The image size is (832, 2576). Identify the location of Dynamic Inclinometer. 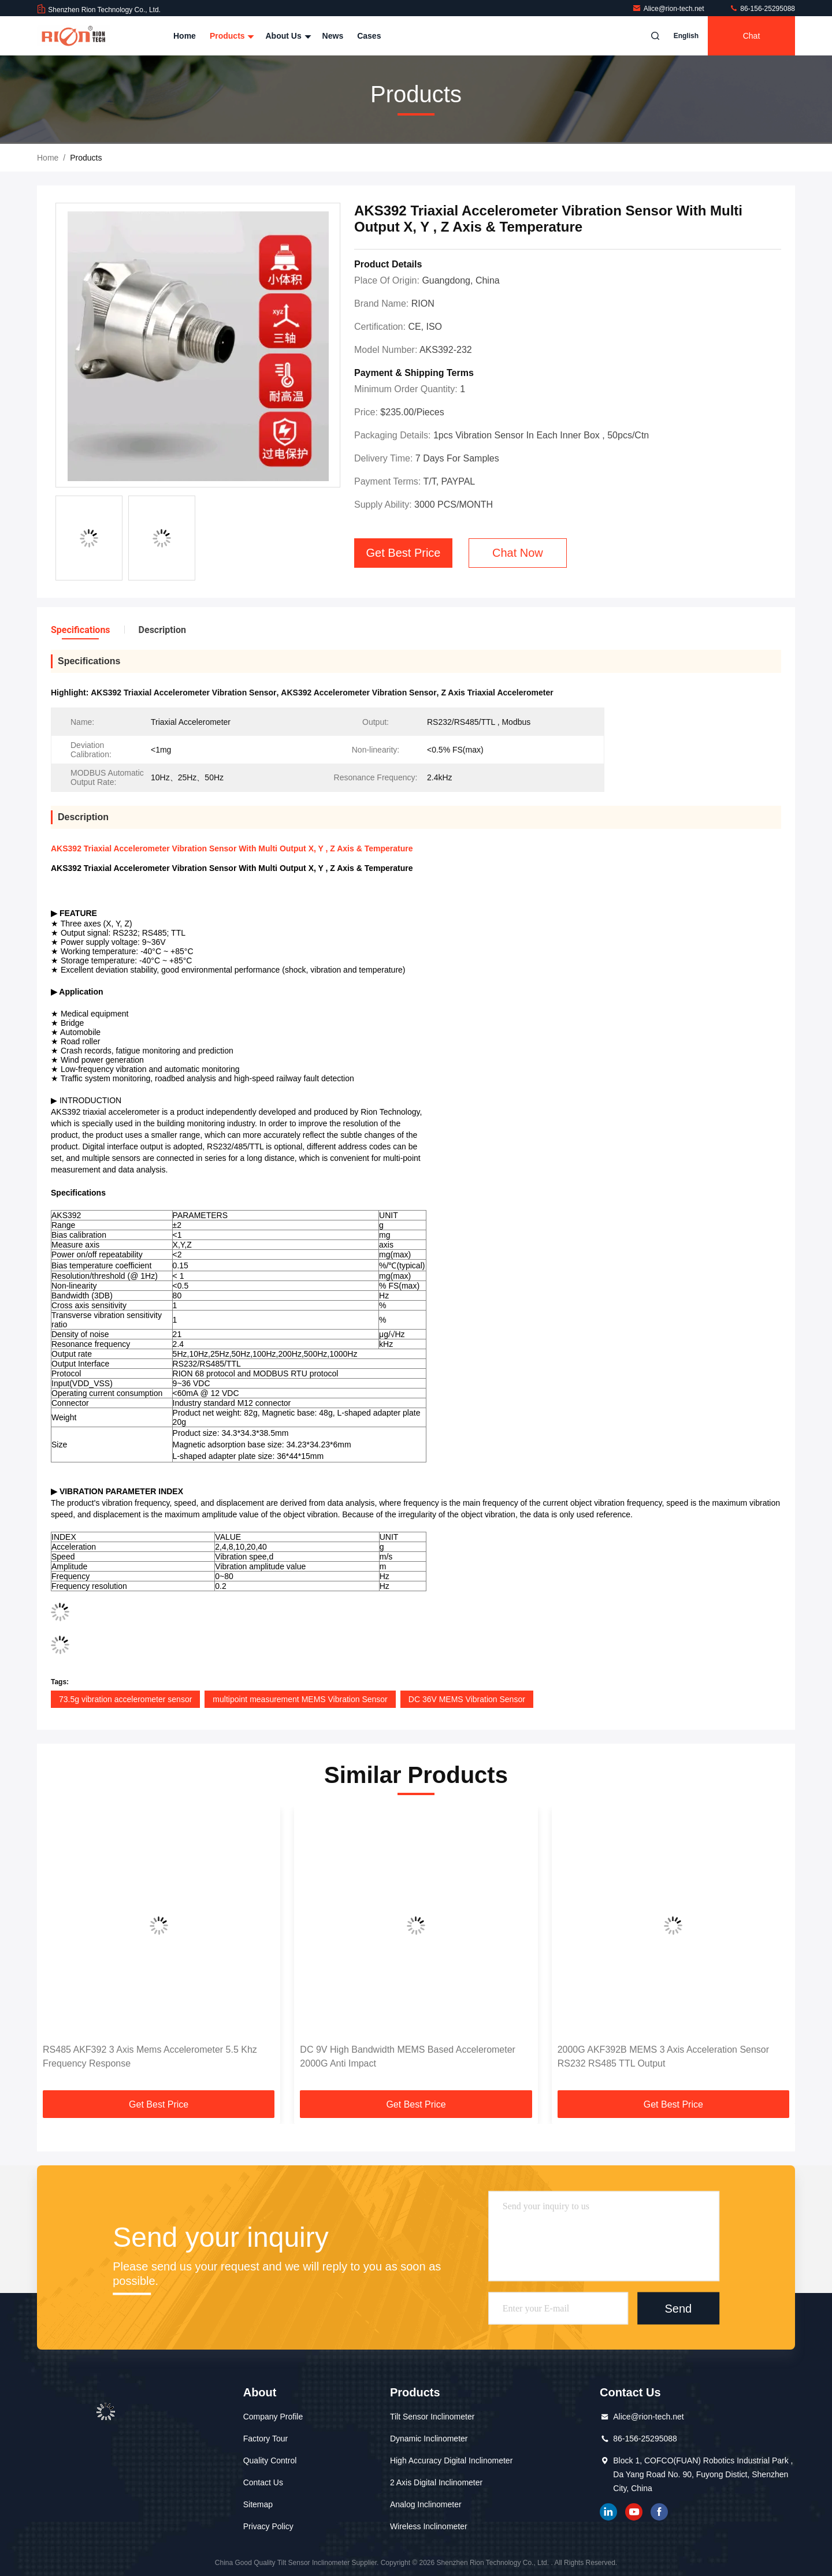
(429, 2438).